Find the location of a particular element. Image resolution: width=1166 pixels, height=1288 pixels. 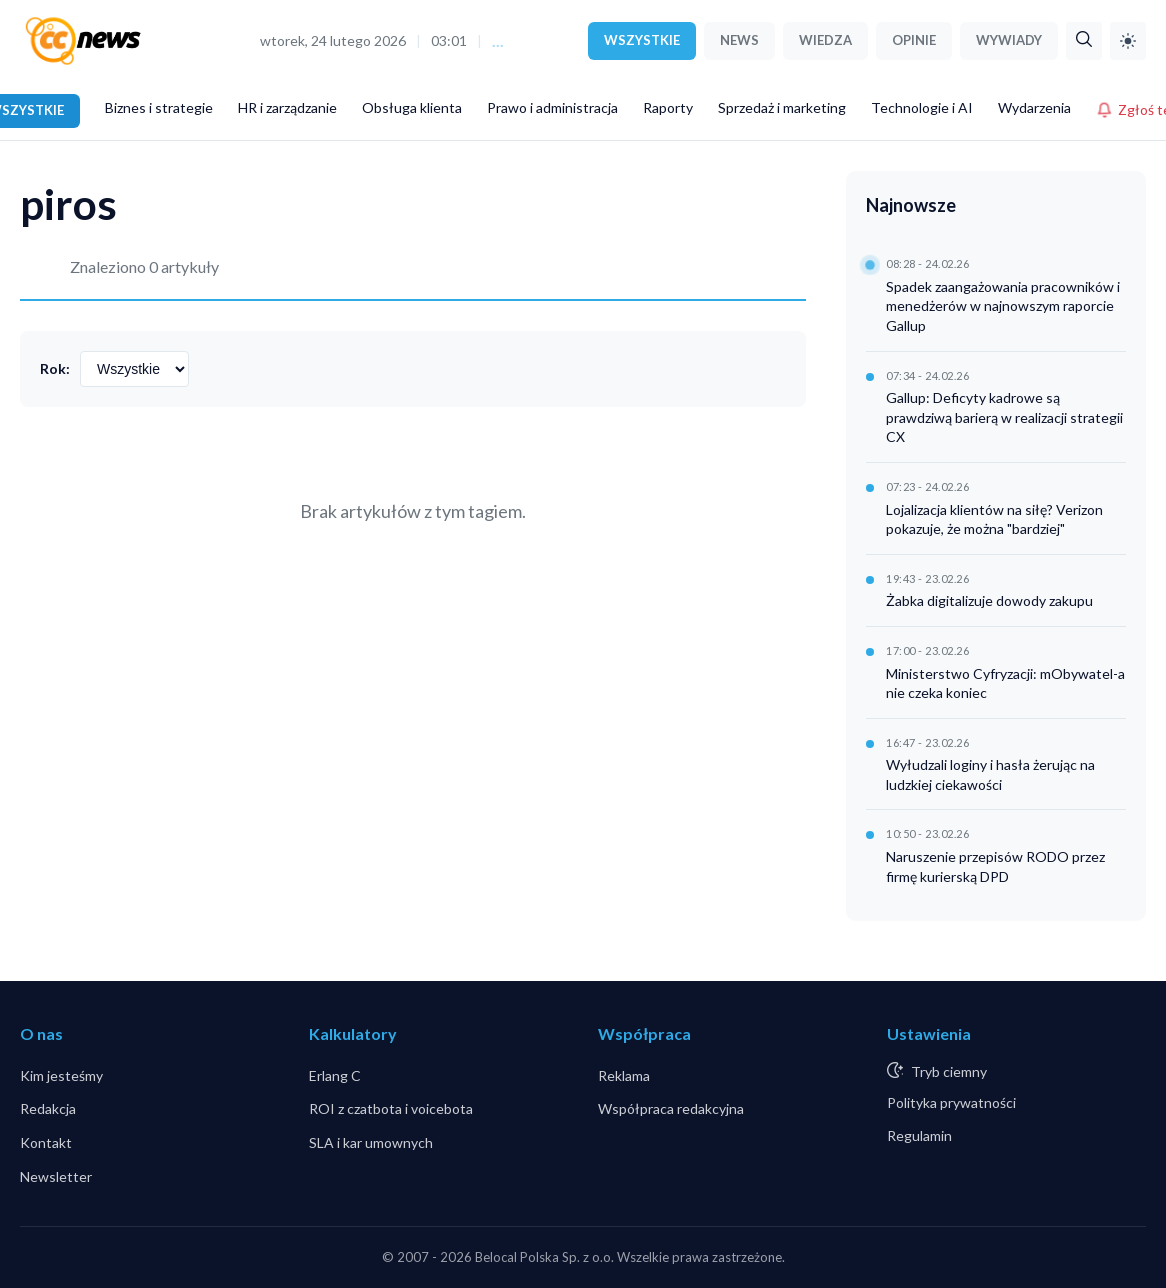

OPINIE is located at coordinates (914, 40).